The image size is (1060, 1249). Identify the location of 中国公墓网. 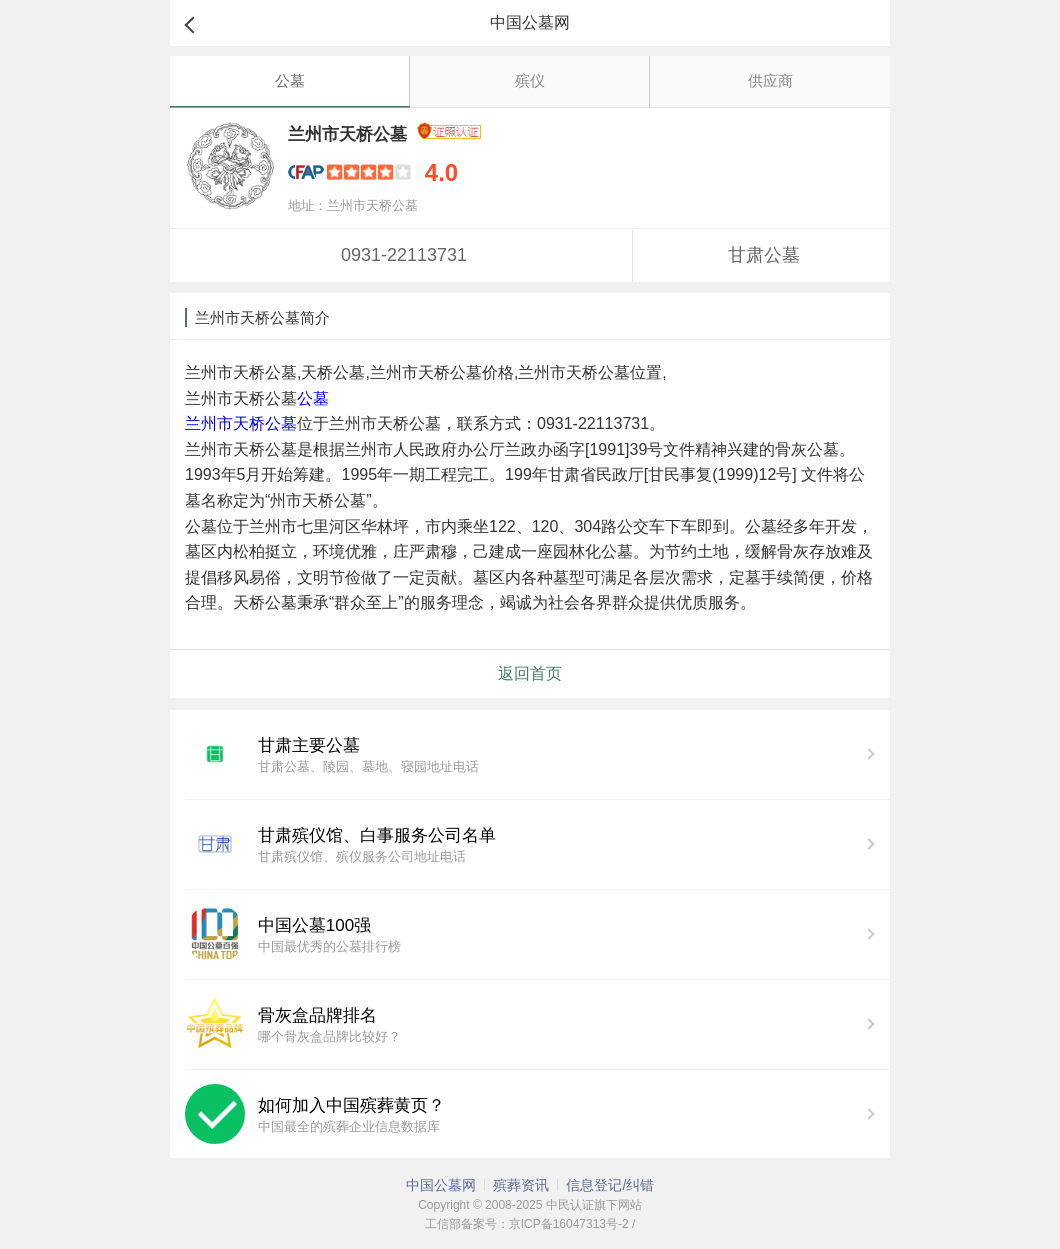
(441, 1185).